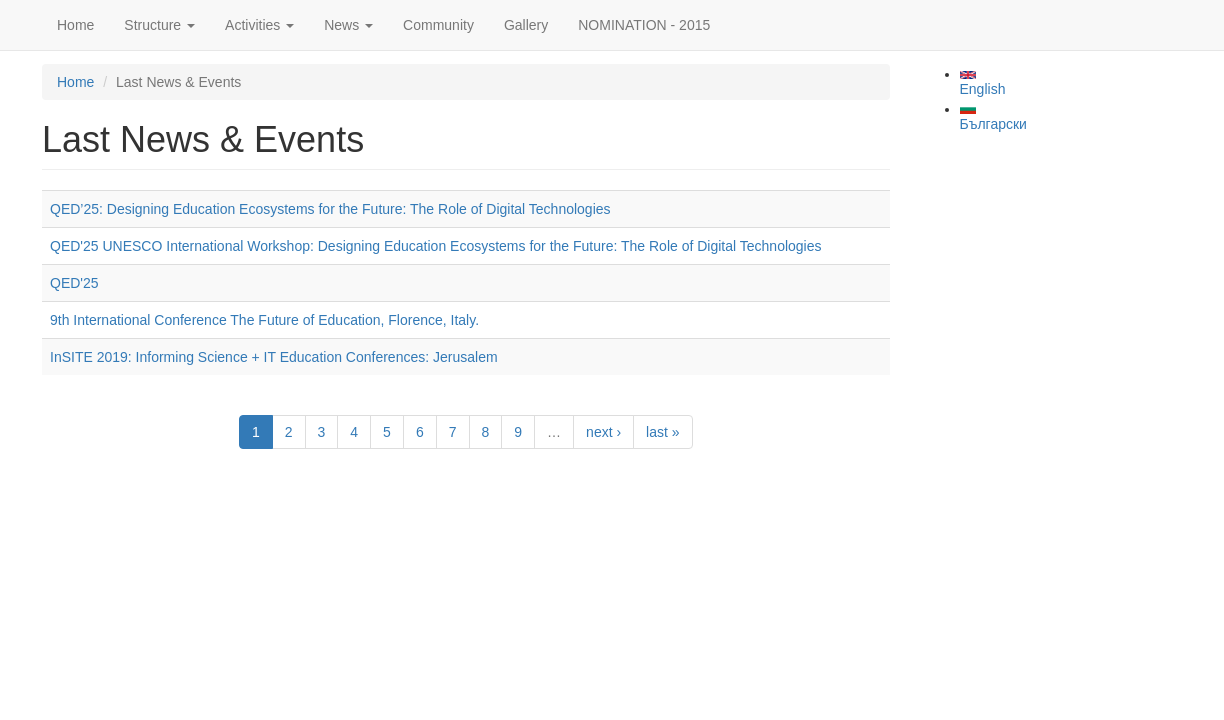 The image size is (1224, 720). Describe the element at coordinates (75, 25) in the screenshot. I see `Home` at that location.